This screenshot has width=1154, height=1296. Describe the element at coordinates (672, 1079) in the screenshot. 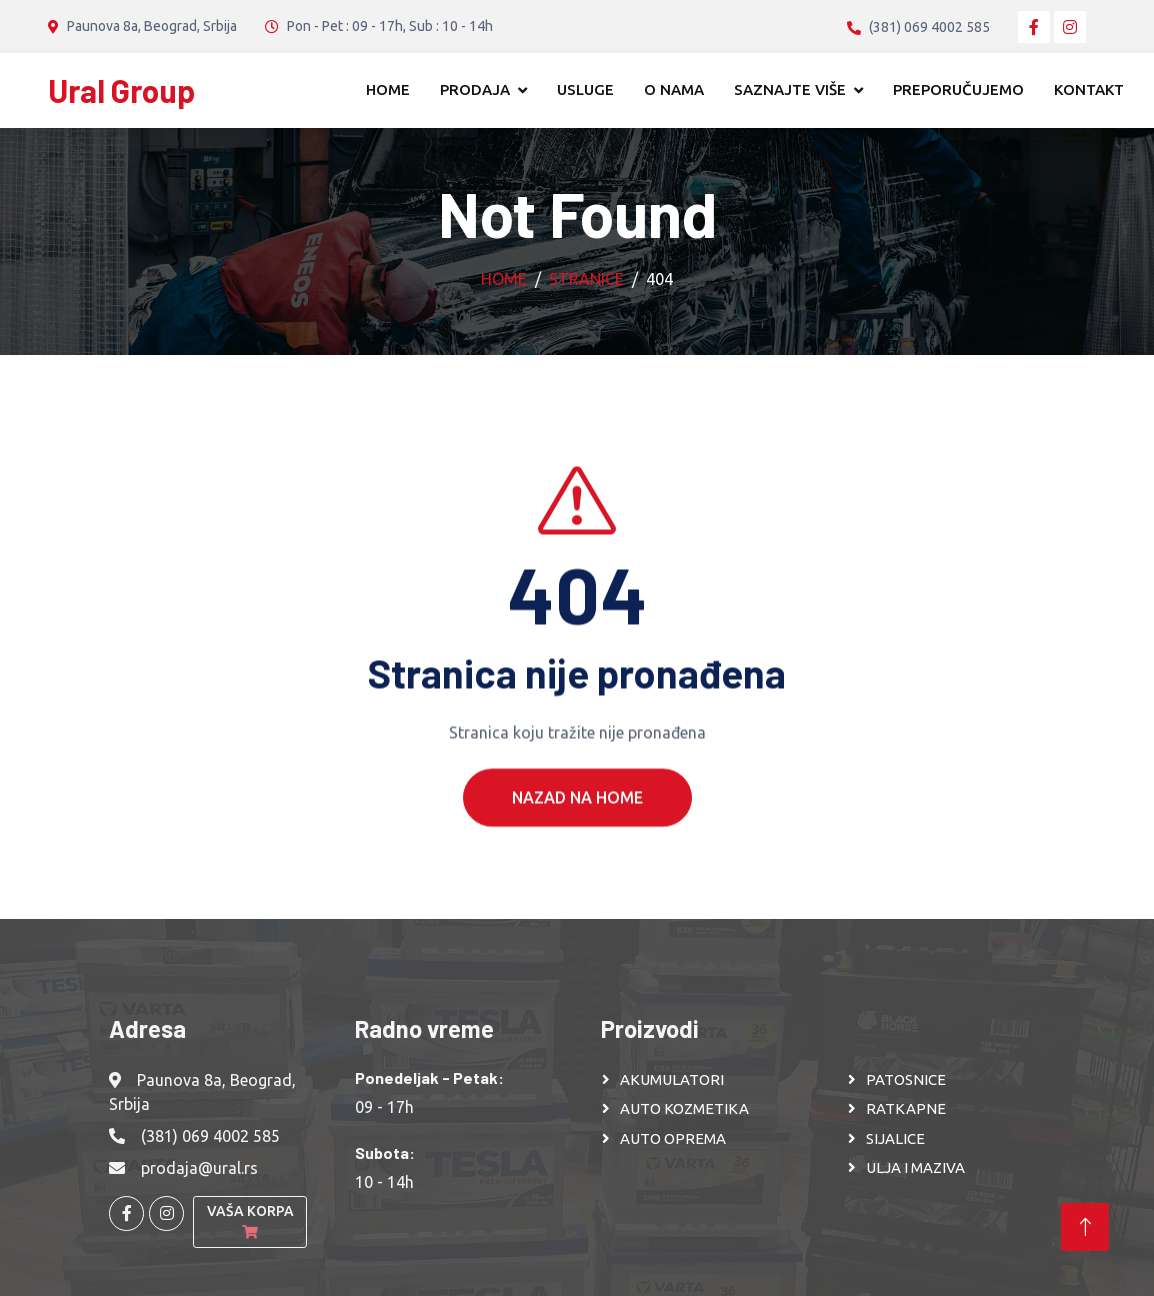

I see `AKUMULATORI` at that location.